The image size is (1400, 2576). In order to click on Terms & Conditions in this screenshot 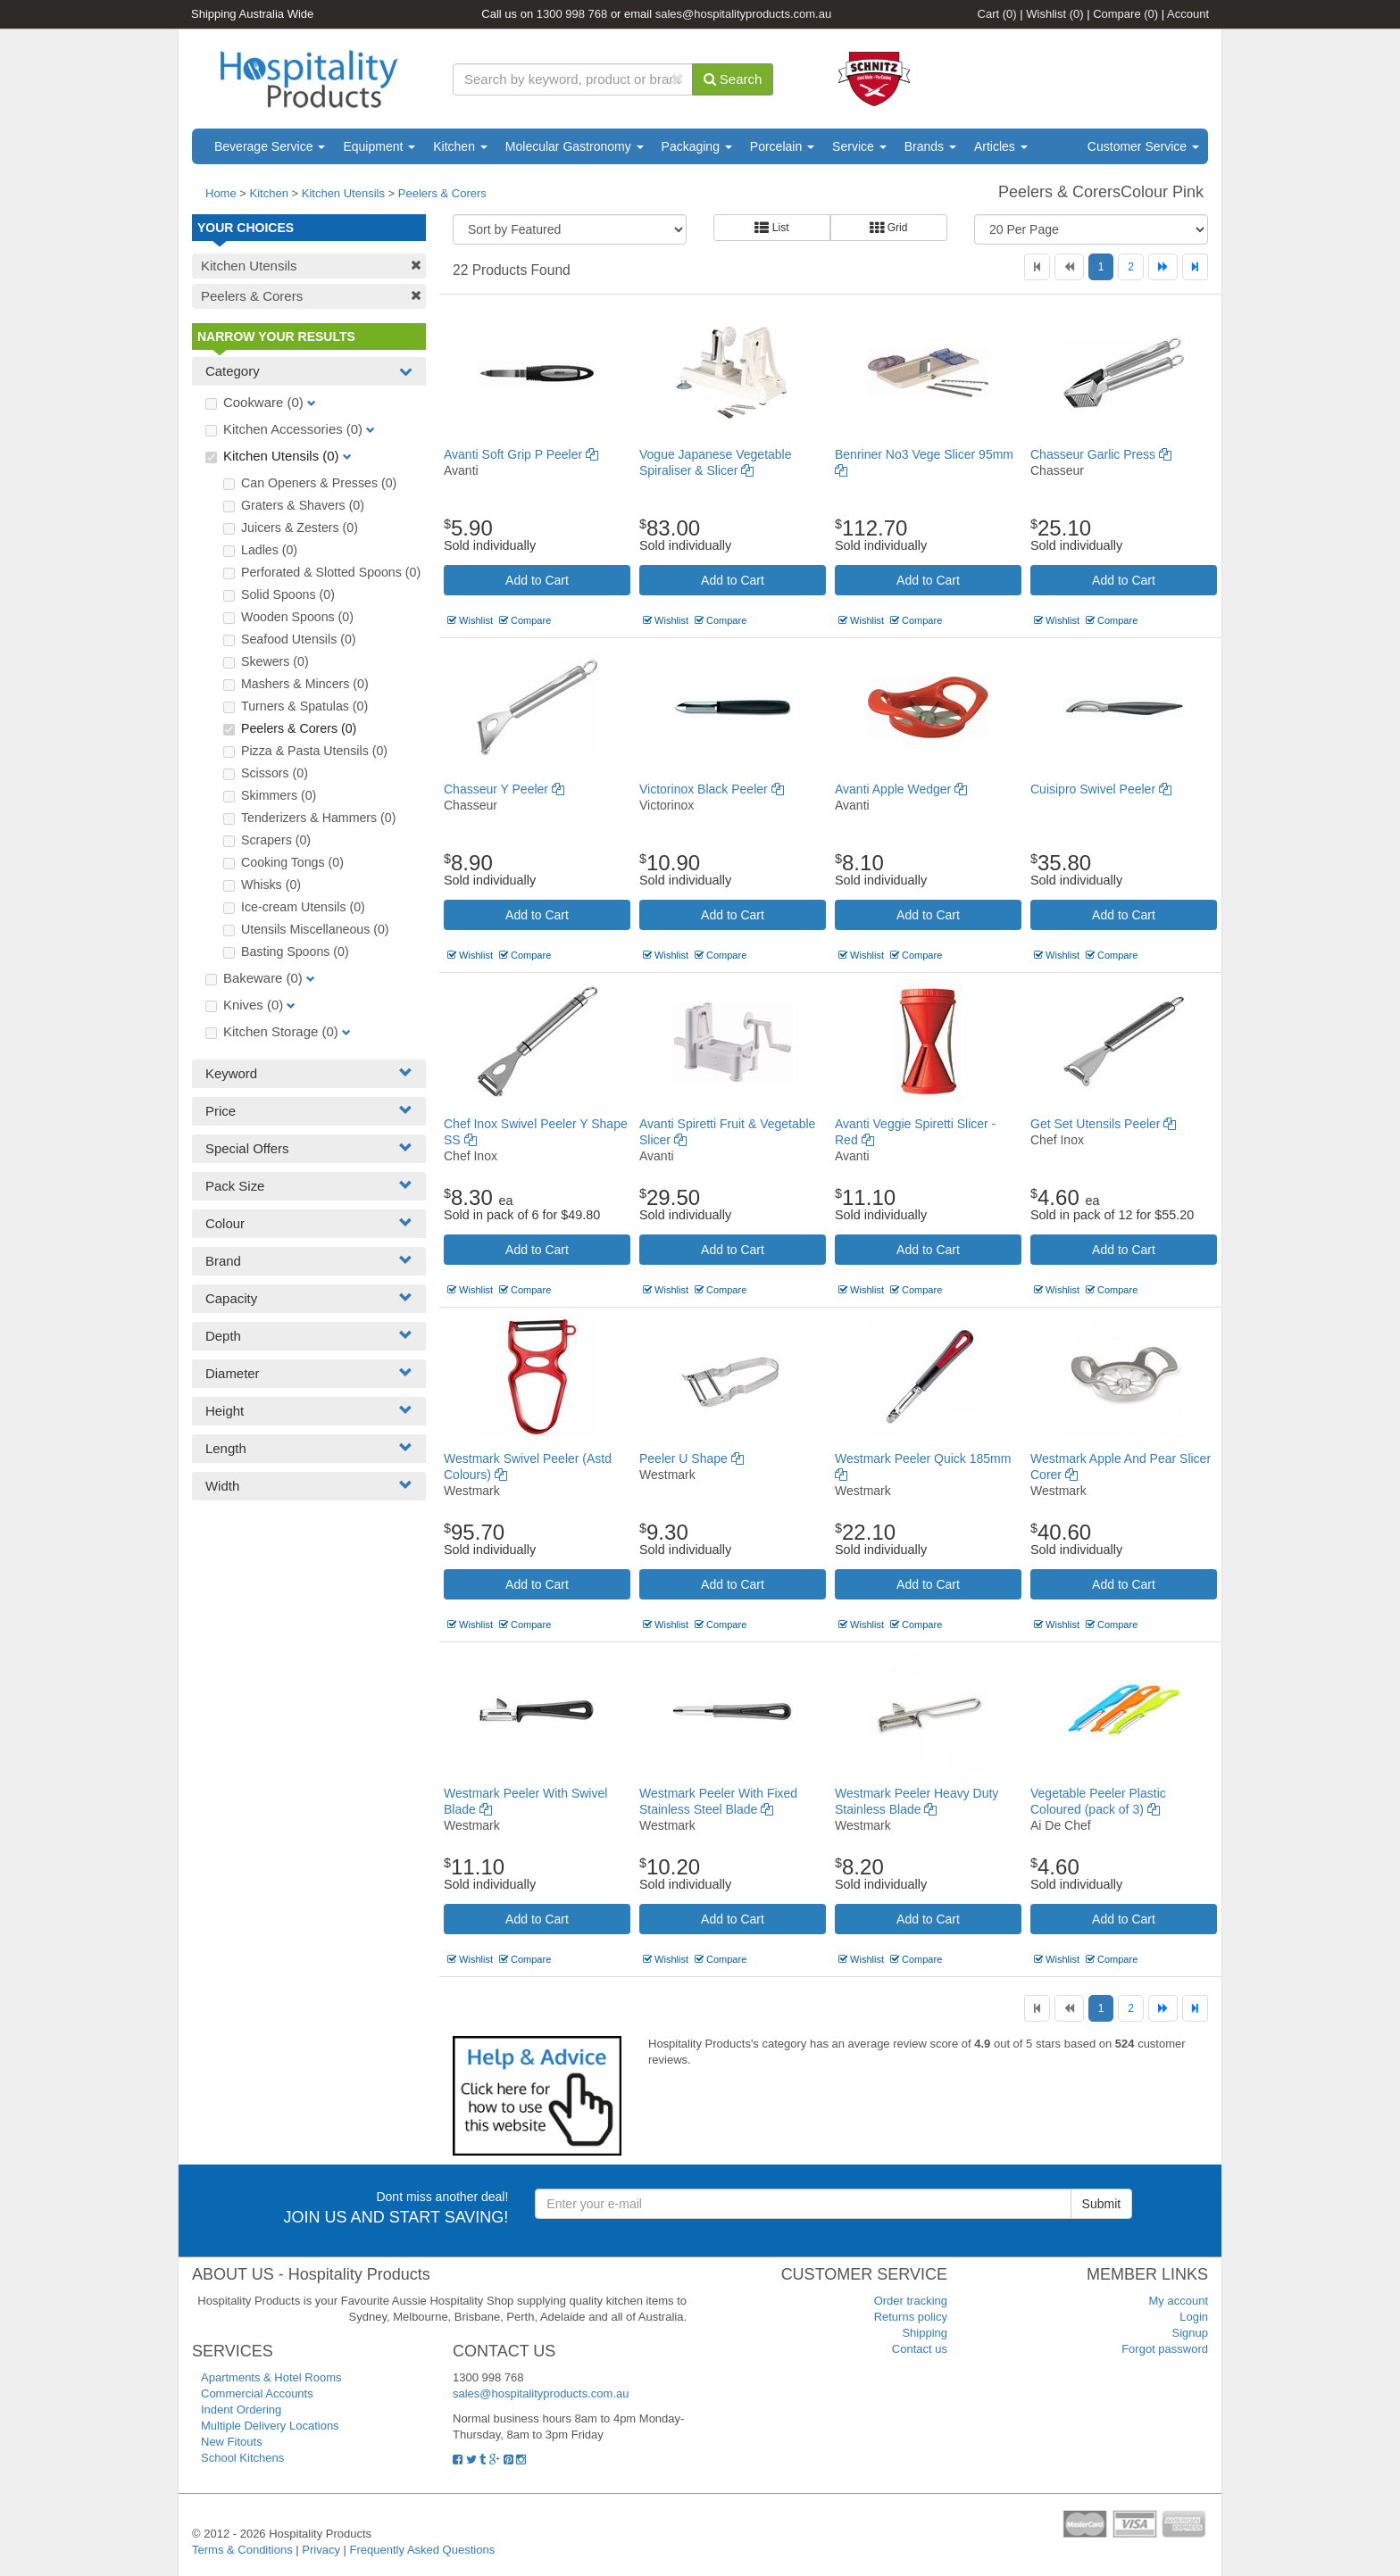, I will do `click(242, 2549)`.